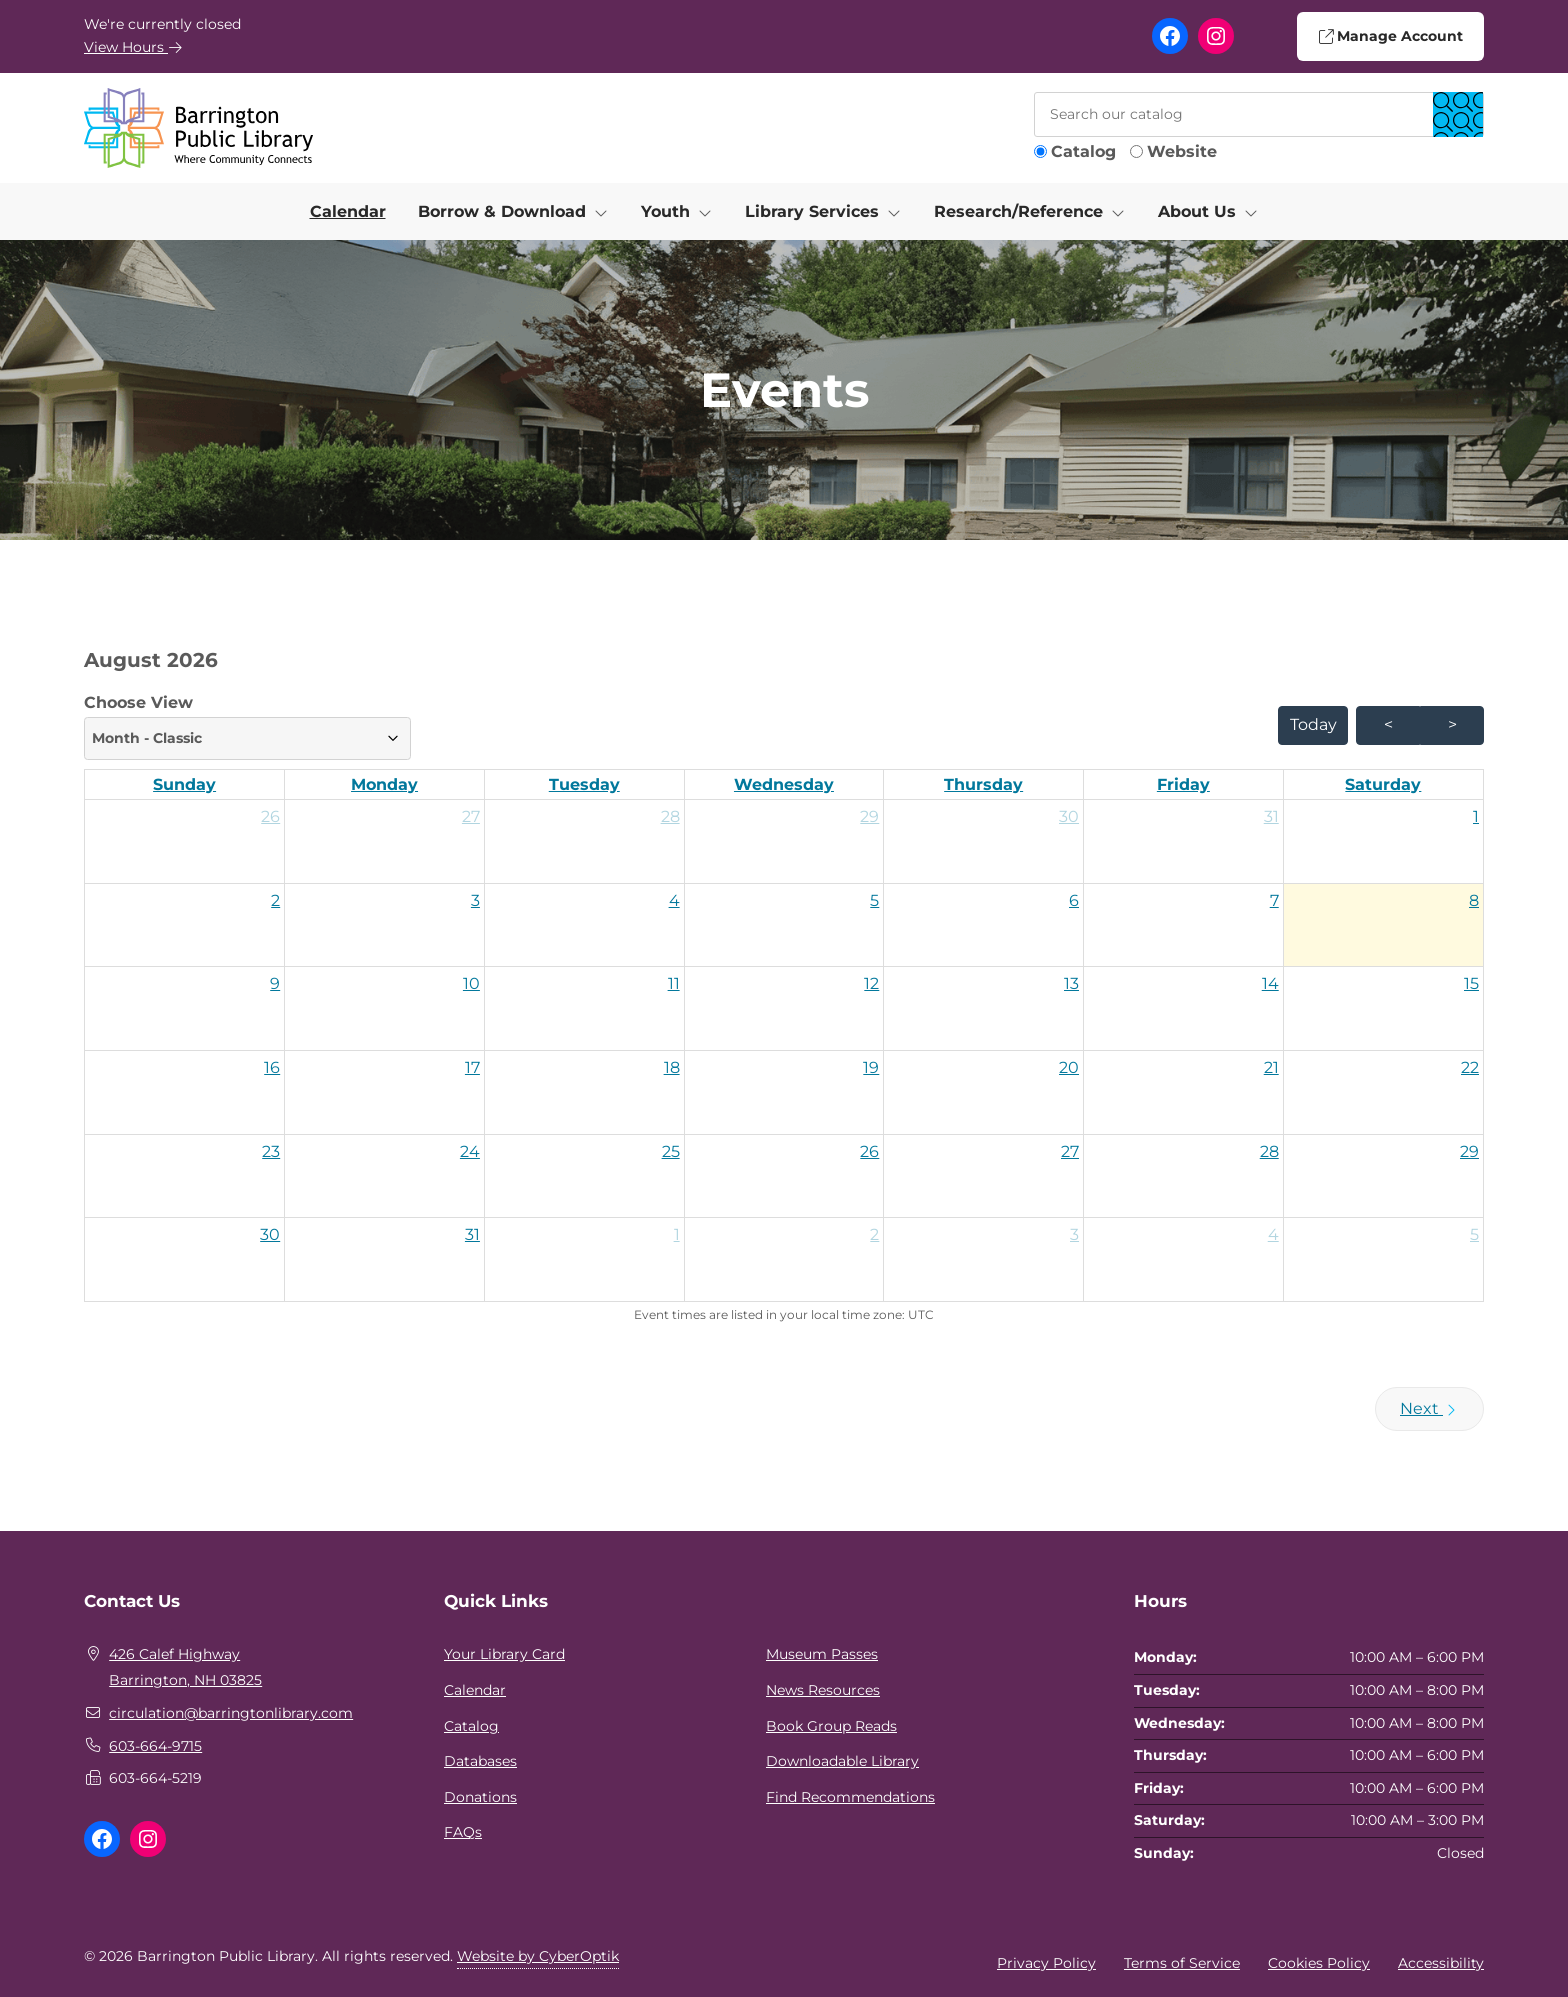  I want to click on [Saturday], so click(1383, 785).